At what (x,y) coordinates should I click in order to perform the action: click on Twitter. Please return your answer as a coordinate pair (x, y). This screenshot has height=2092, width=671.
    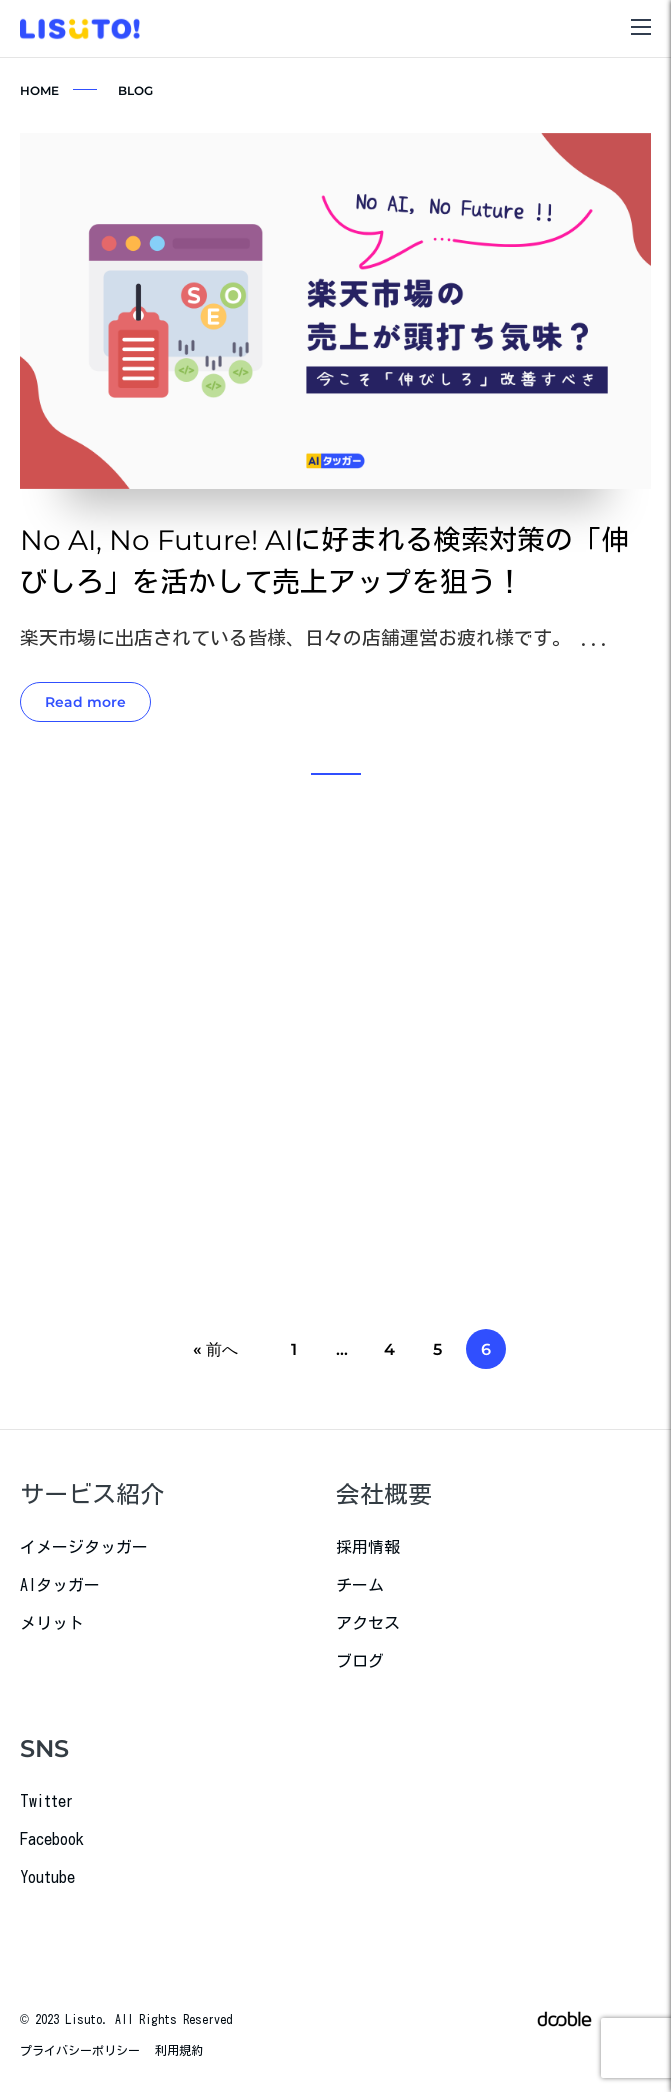
    Looking at the image, I should click on (47, 1801).